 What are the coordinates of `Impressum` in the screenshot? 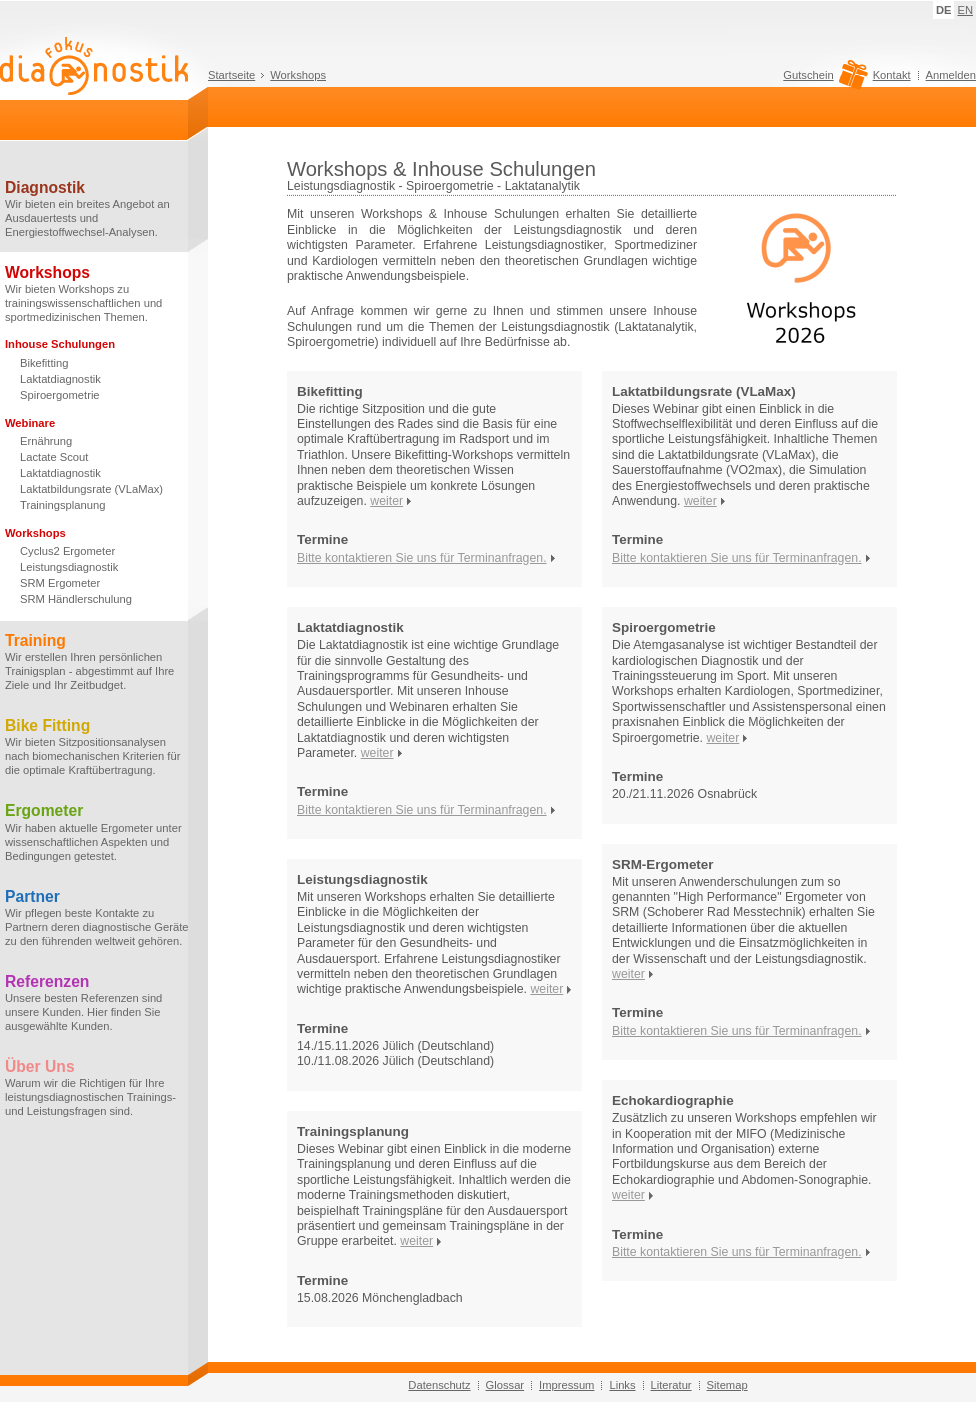 It's located at (566, 1385).